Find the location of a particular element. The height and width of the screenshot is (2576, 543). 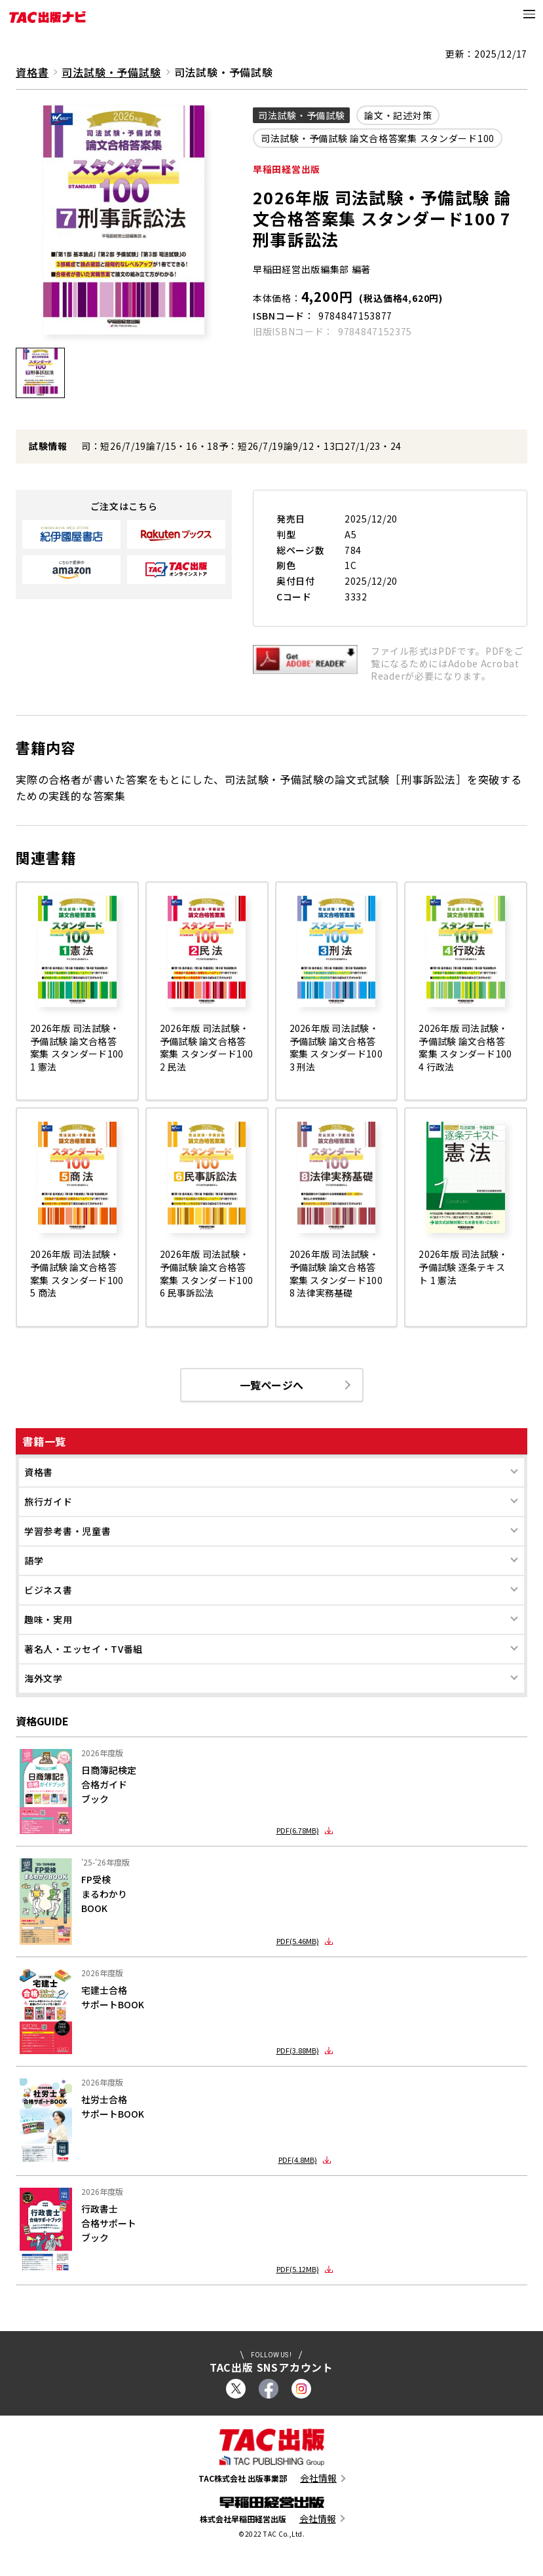

趣味・実用 is located at coordinates (48, 1620).